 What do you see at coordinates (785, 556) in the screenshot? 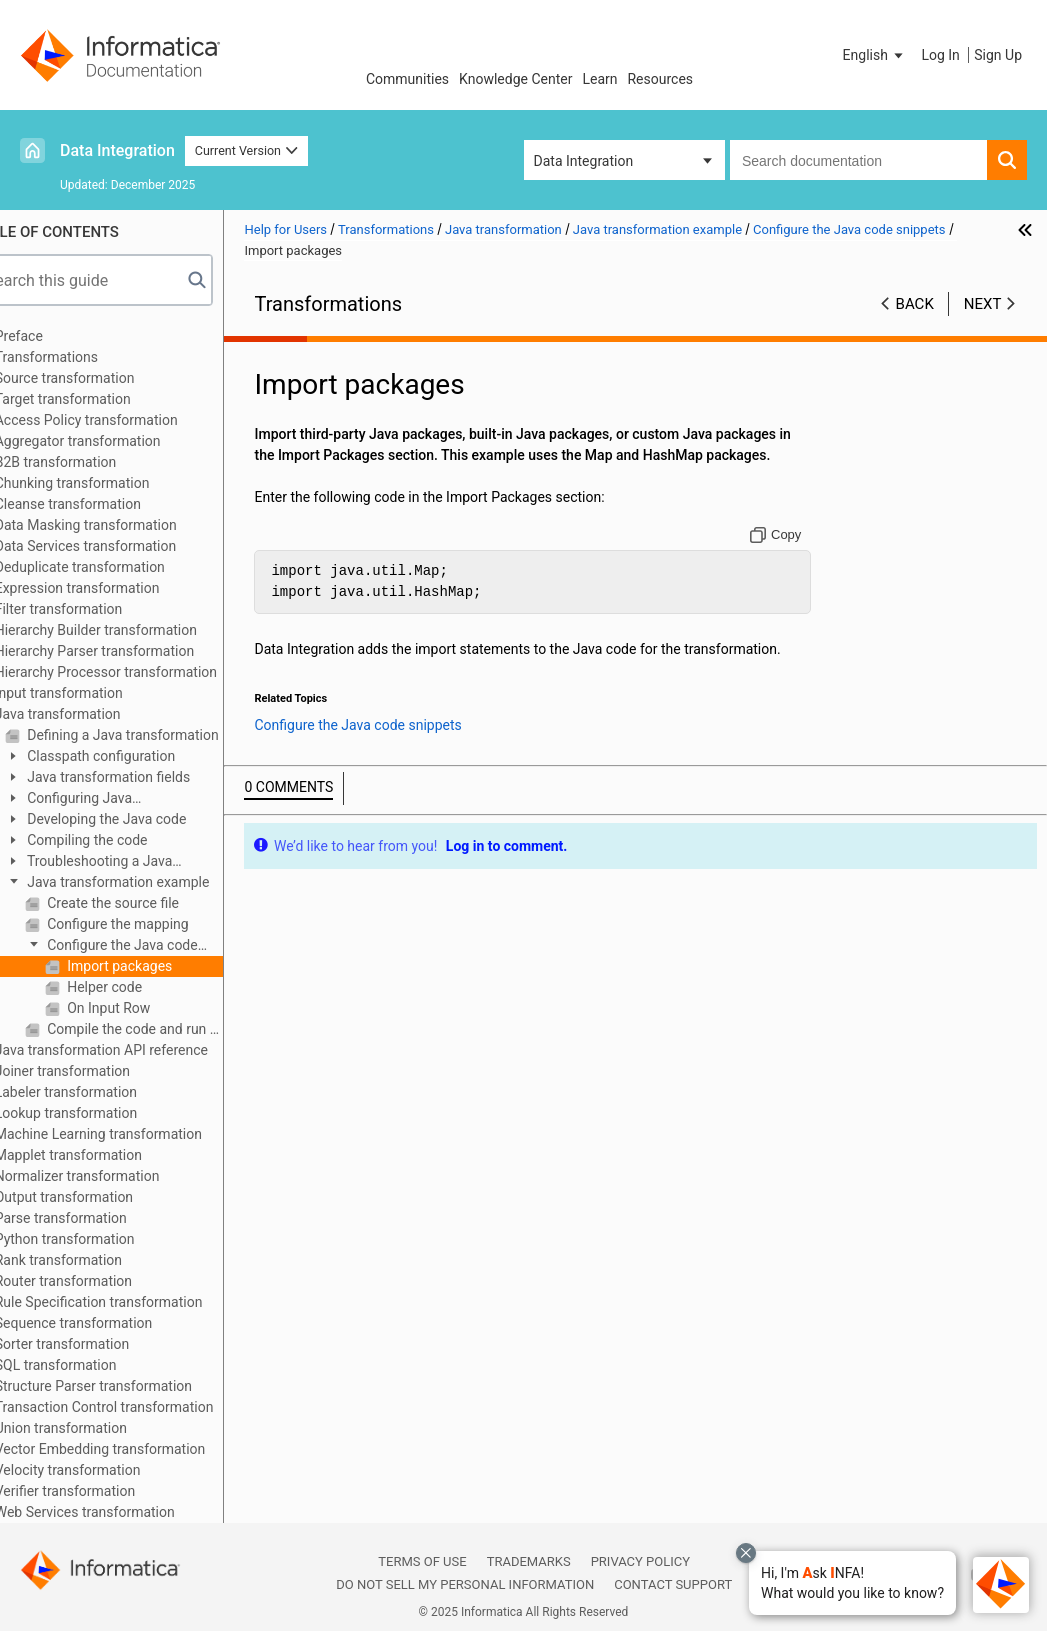
I see `[Copy to clipboard]` at bounding box center [785, 556].